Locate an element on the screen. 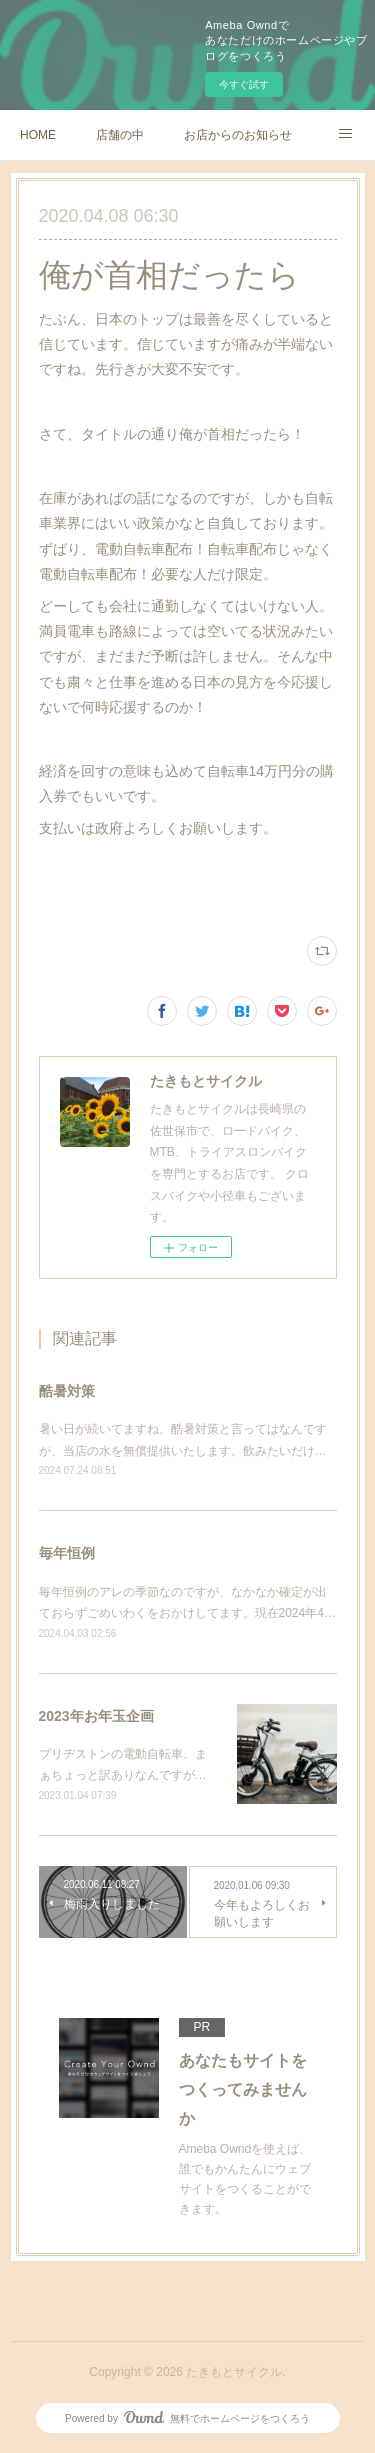  毎年恒例 is located at coordinates (67, 1553).